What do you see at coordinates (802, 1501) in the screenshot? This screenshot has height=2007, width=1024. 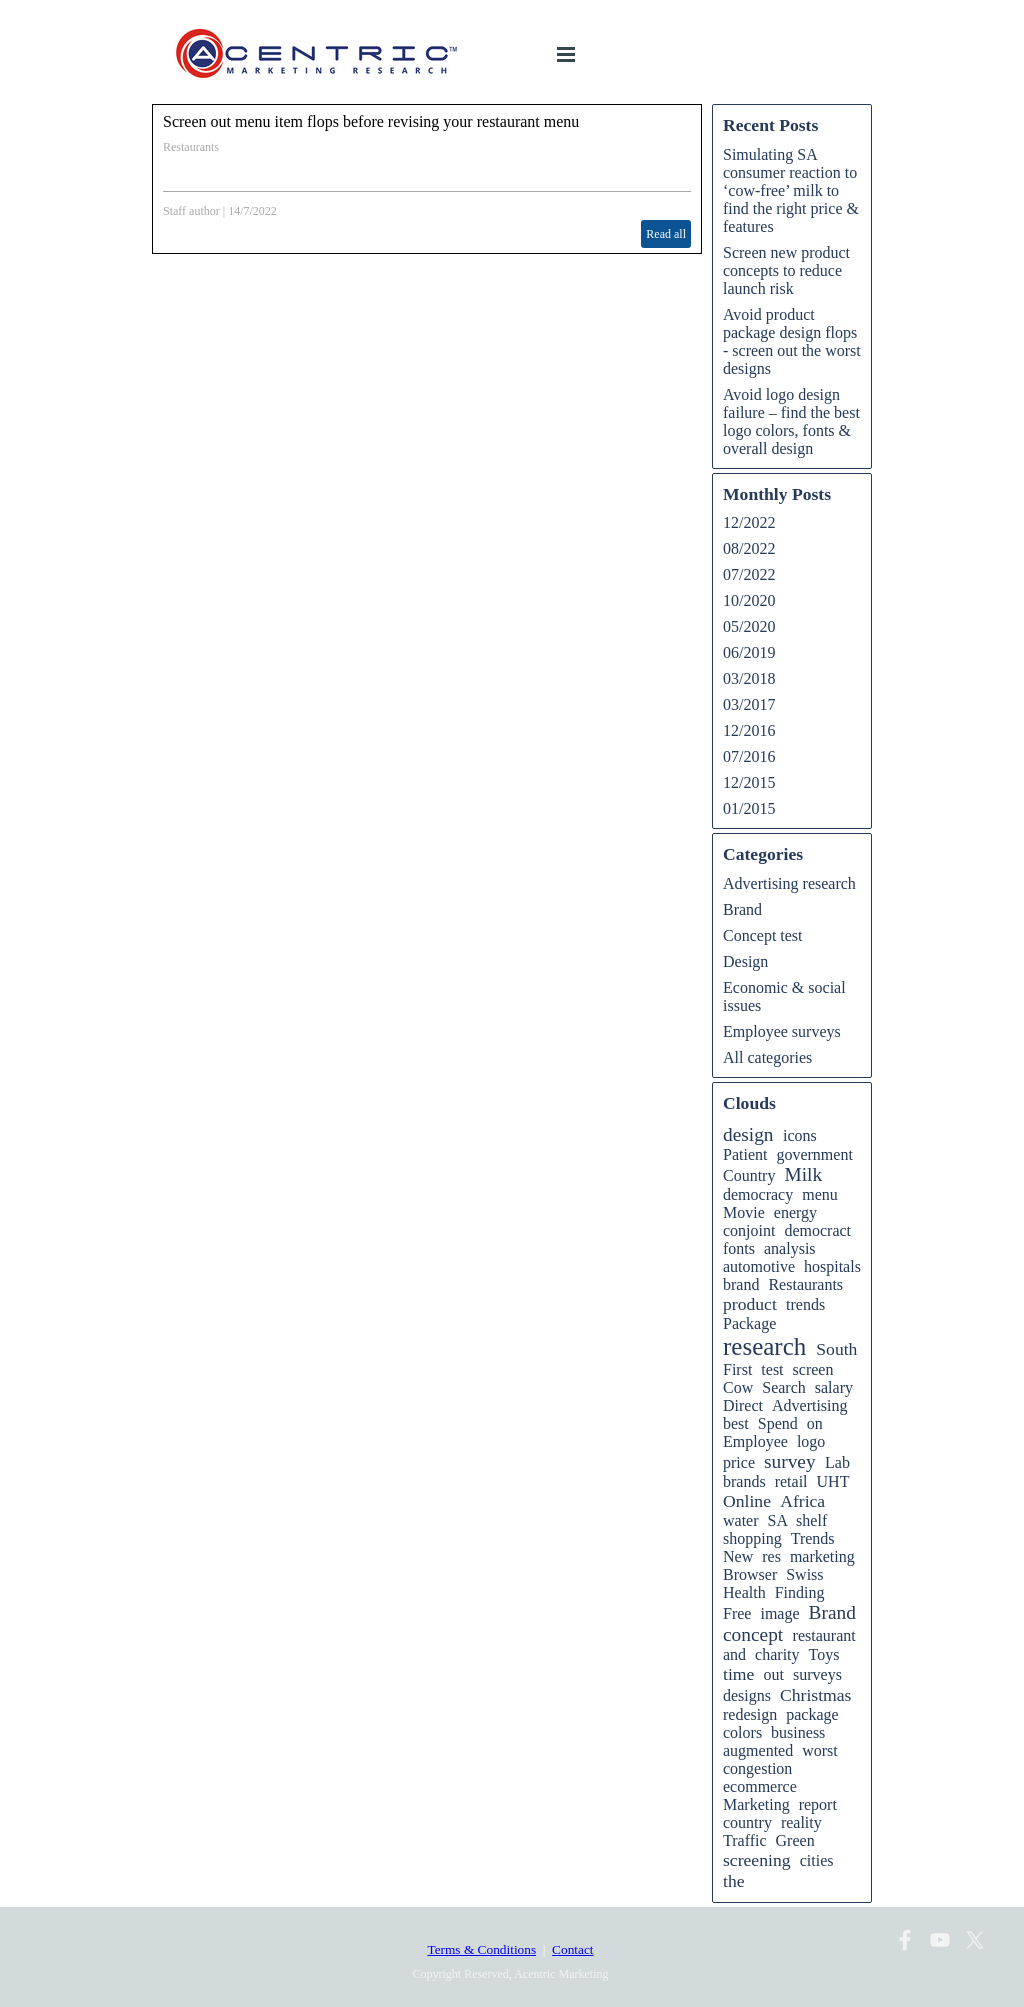 I see `Africa` at bounding box center [802, 1501].